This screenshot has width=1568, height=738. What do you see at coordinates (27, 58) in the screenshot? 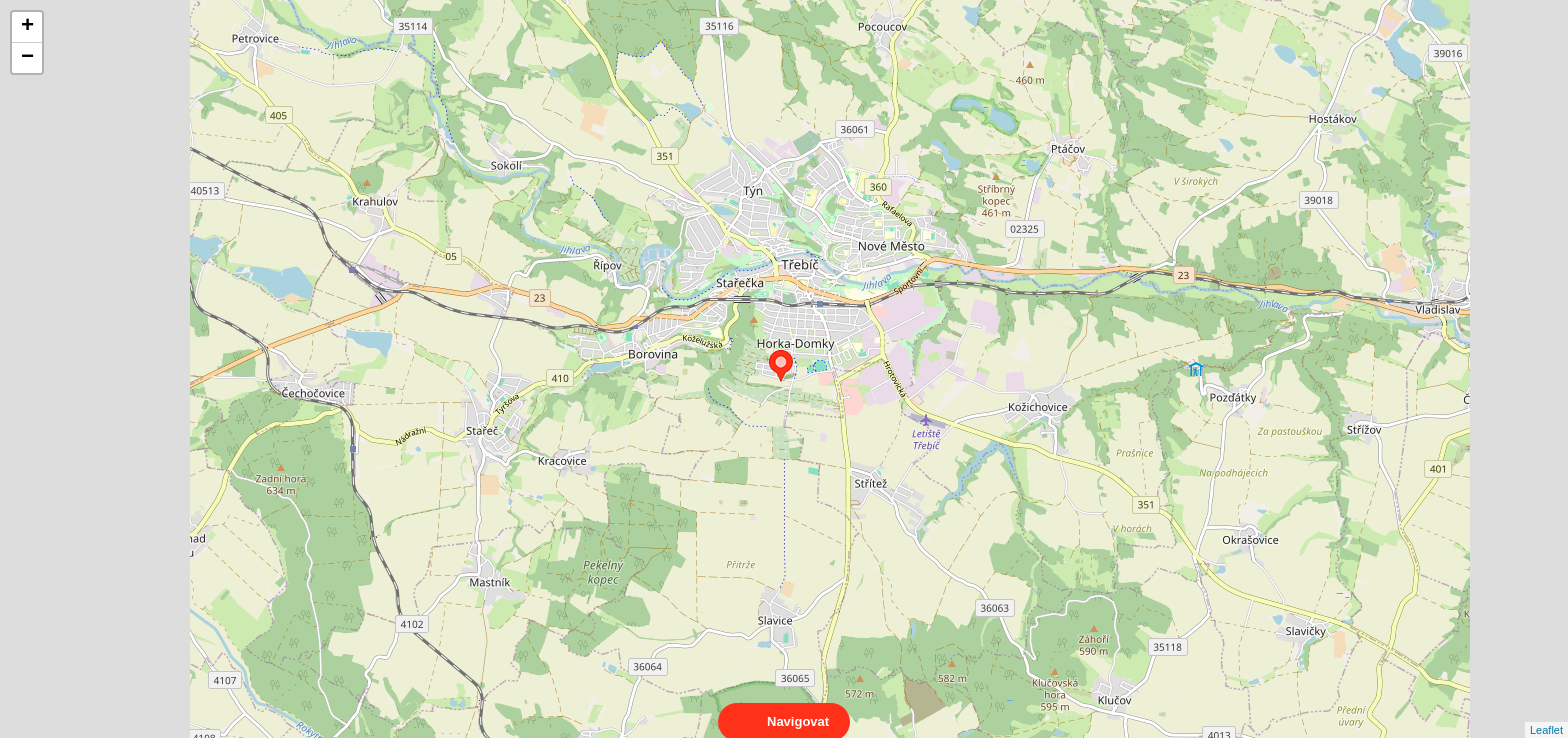
I see `− [button]` at bounding box center [27, 58].